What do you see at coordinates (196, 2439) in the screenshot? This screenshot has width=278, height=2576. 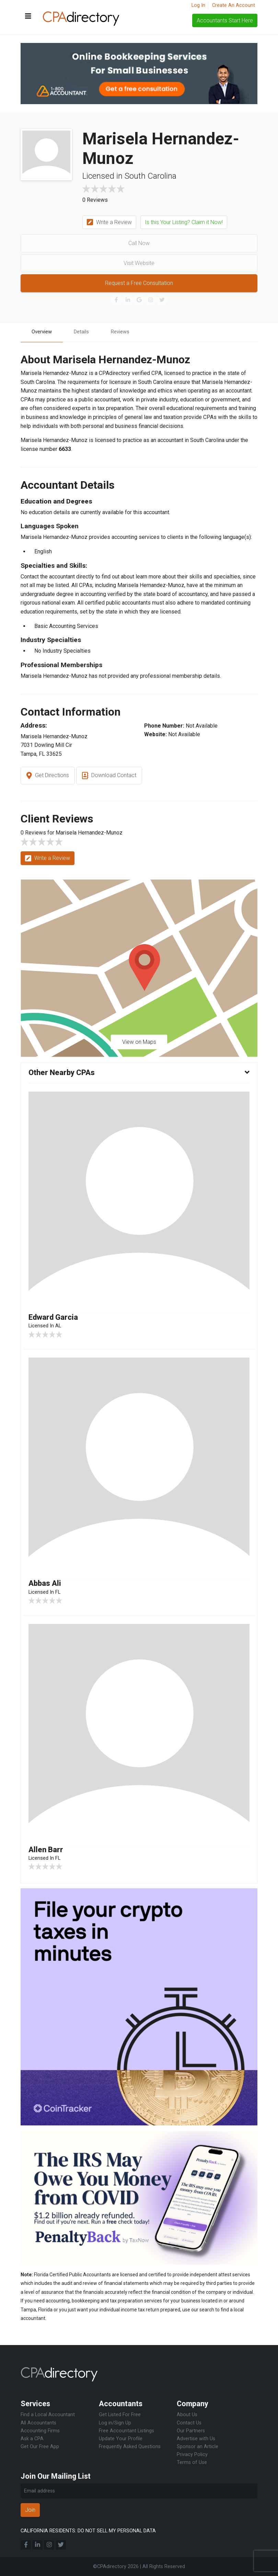 I see `Advertise with Us` at bounding box center [196, 2439].